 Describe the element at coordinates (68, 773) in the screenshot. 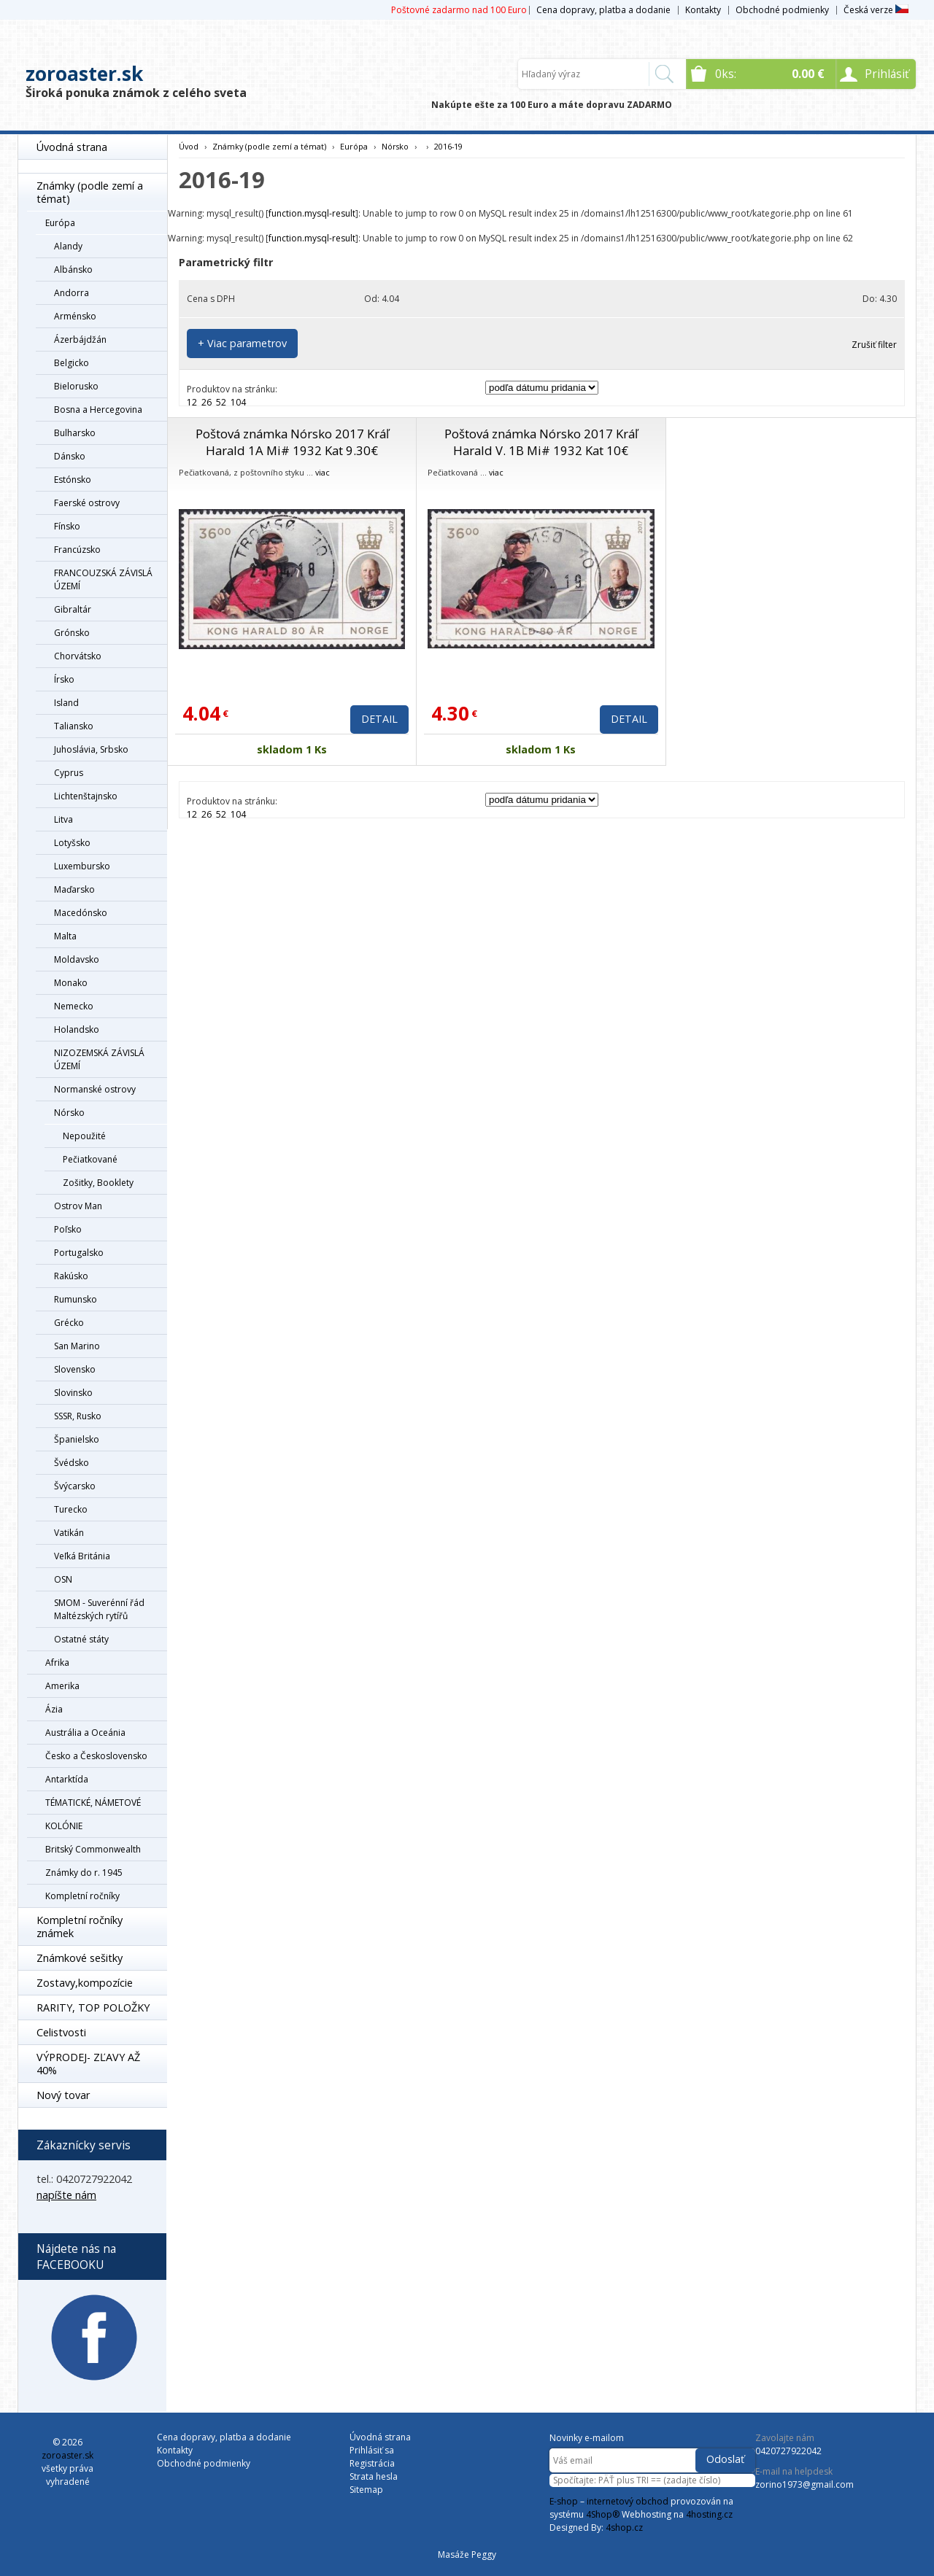

I see `Cyprus` at that location.